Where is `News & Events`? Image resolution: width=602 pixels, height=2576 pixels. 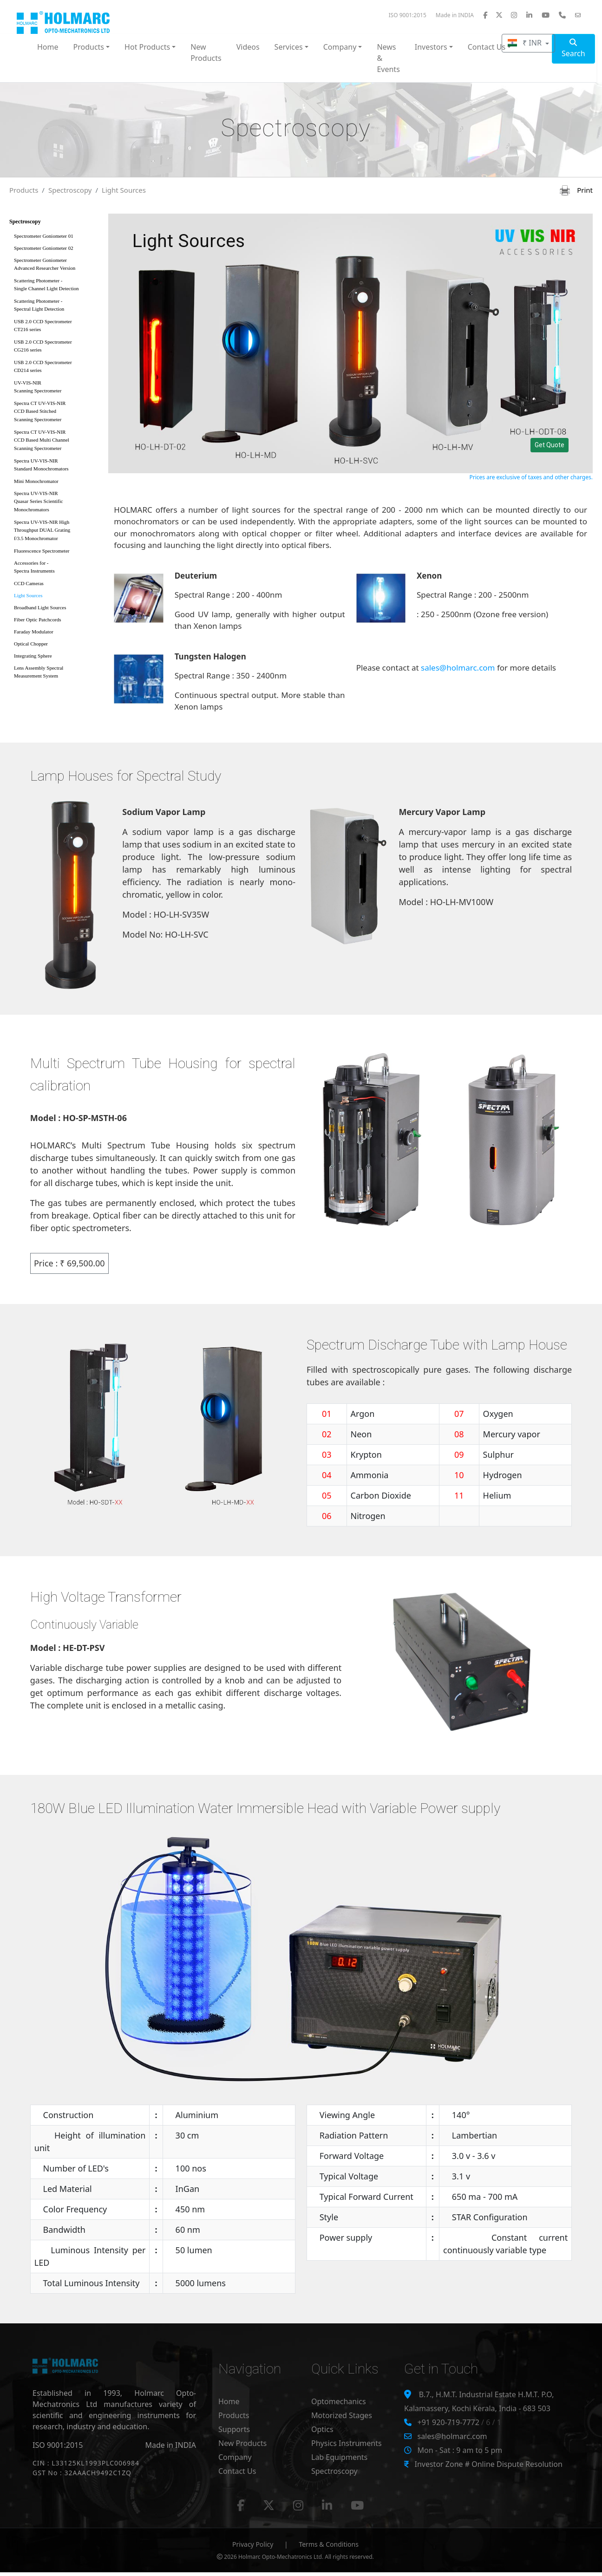 News & Events is located at coordinates (388, 58).